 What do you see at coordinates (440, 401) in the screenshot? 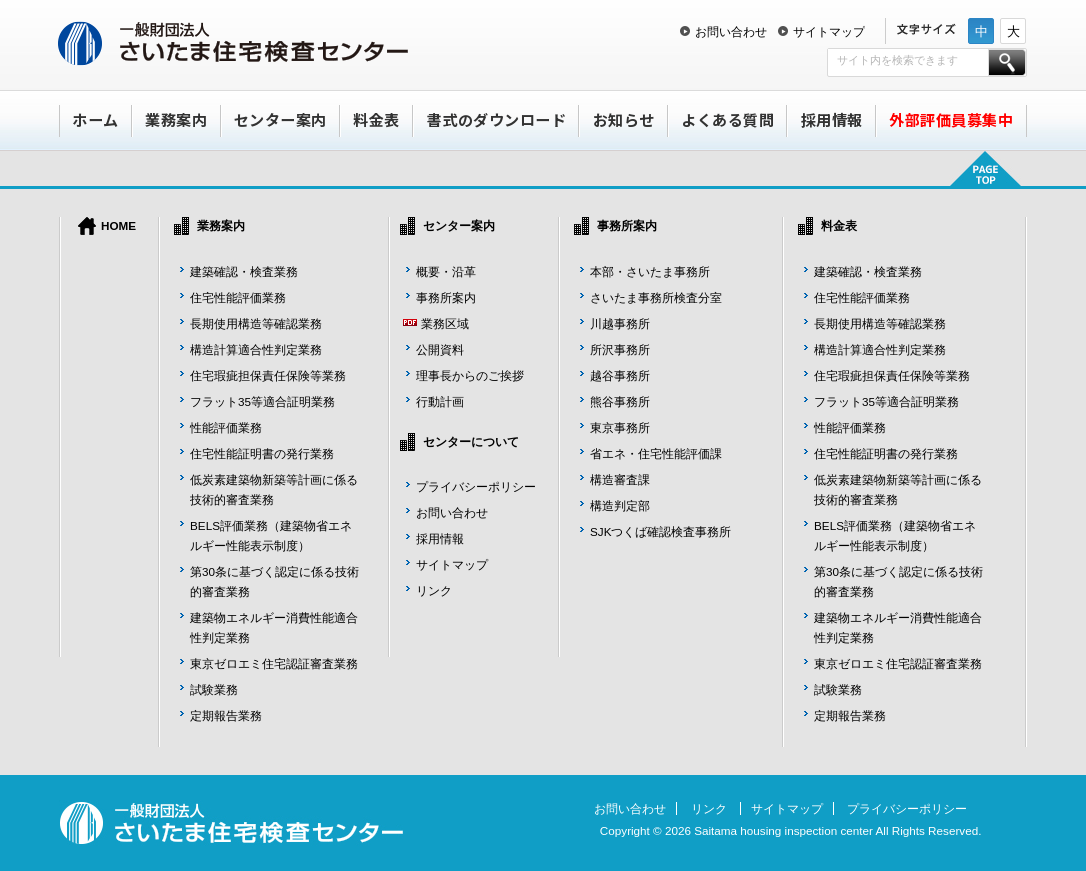
I see `行動計画` at bounding box center [440, 401].